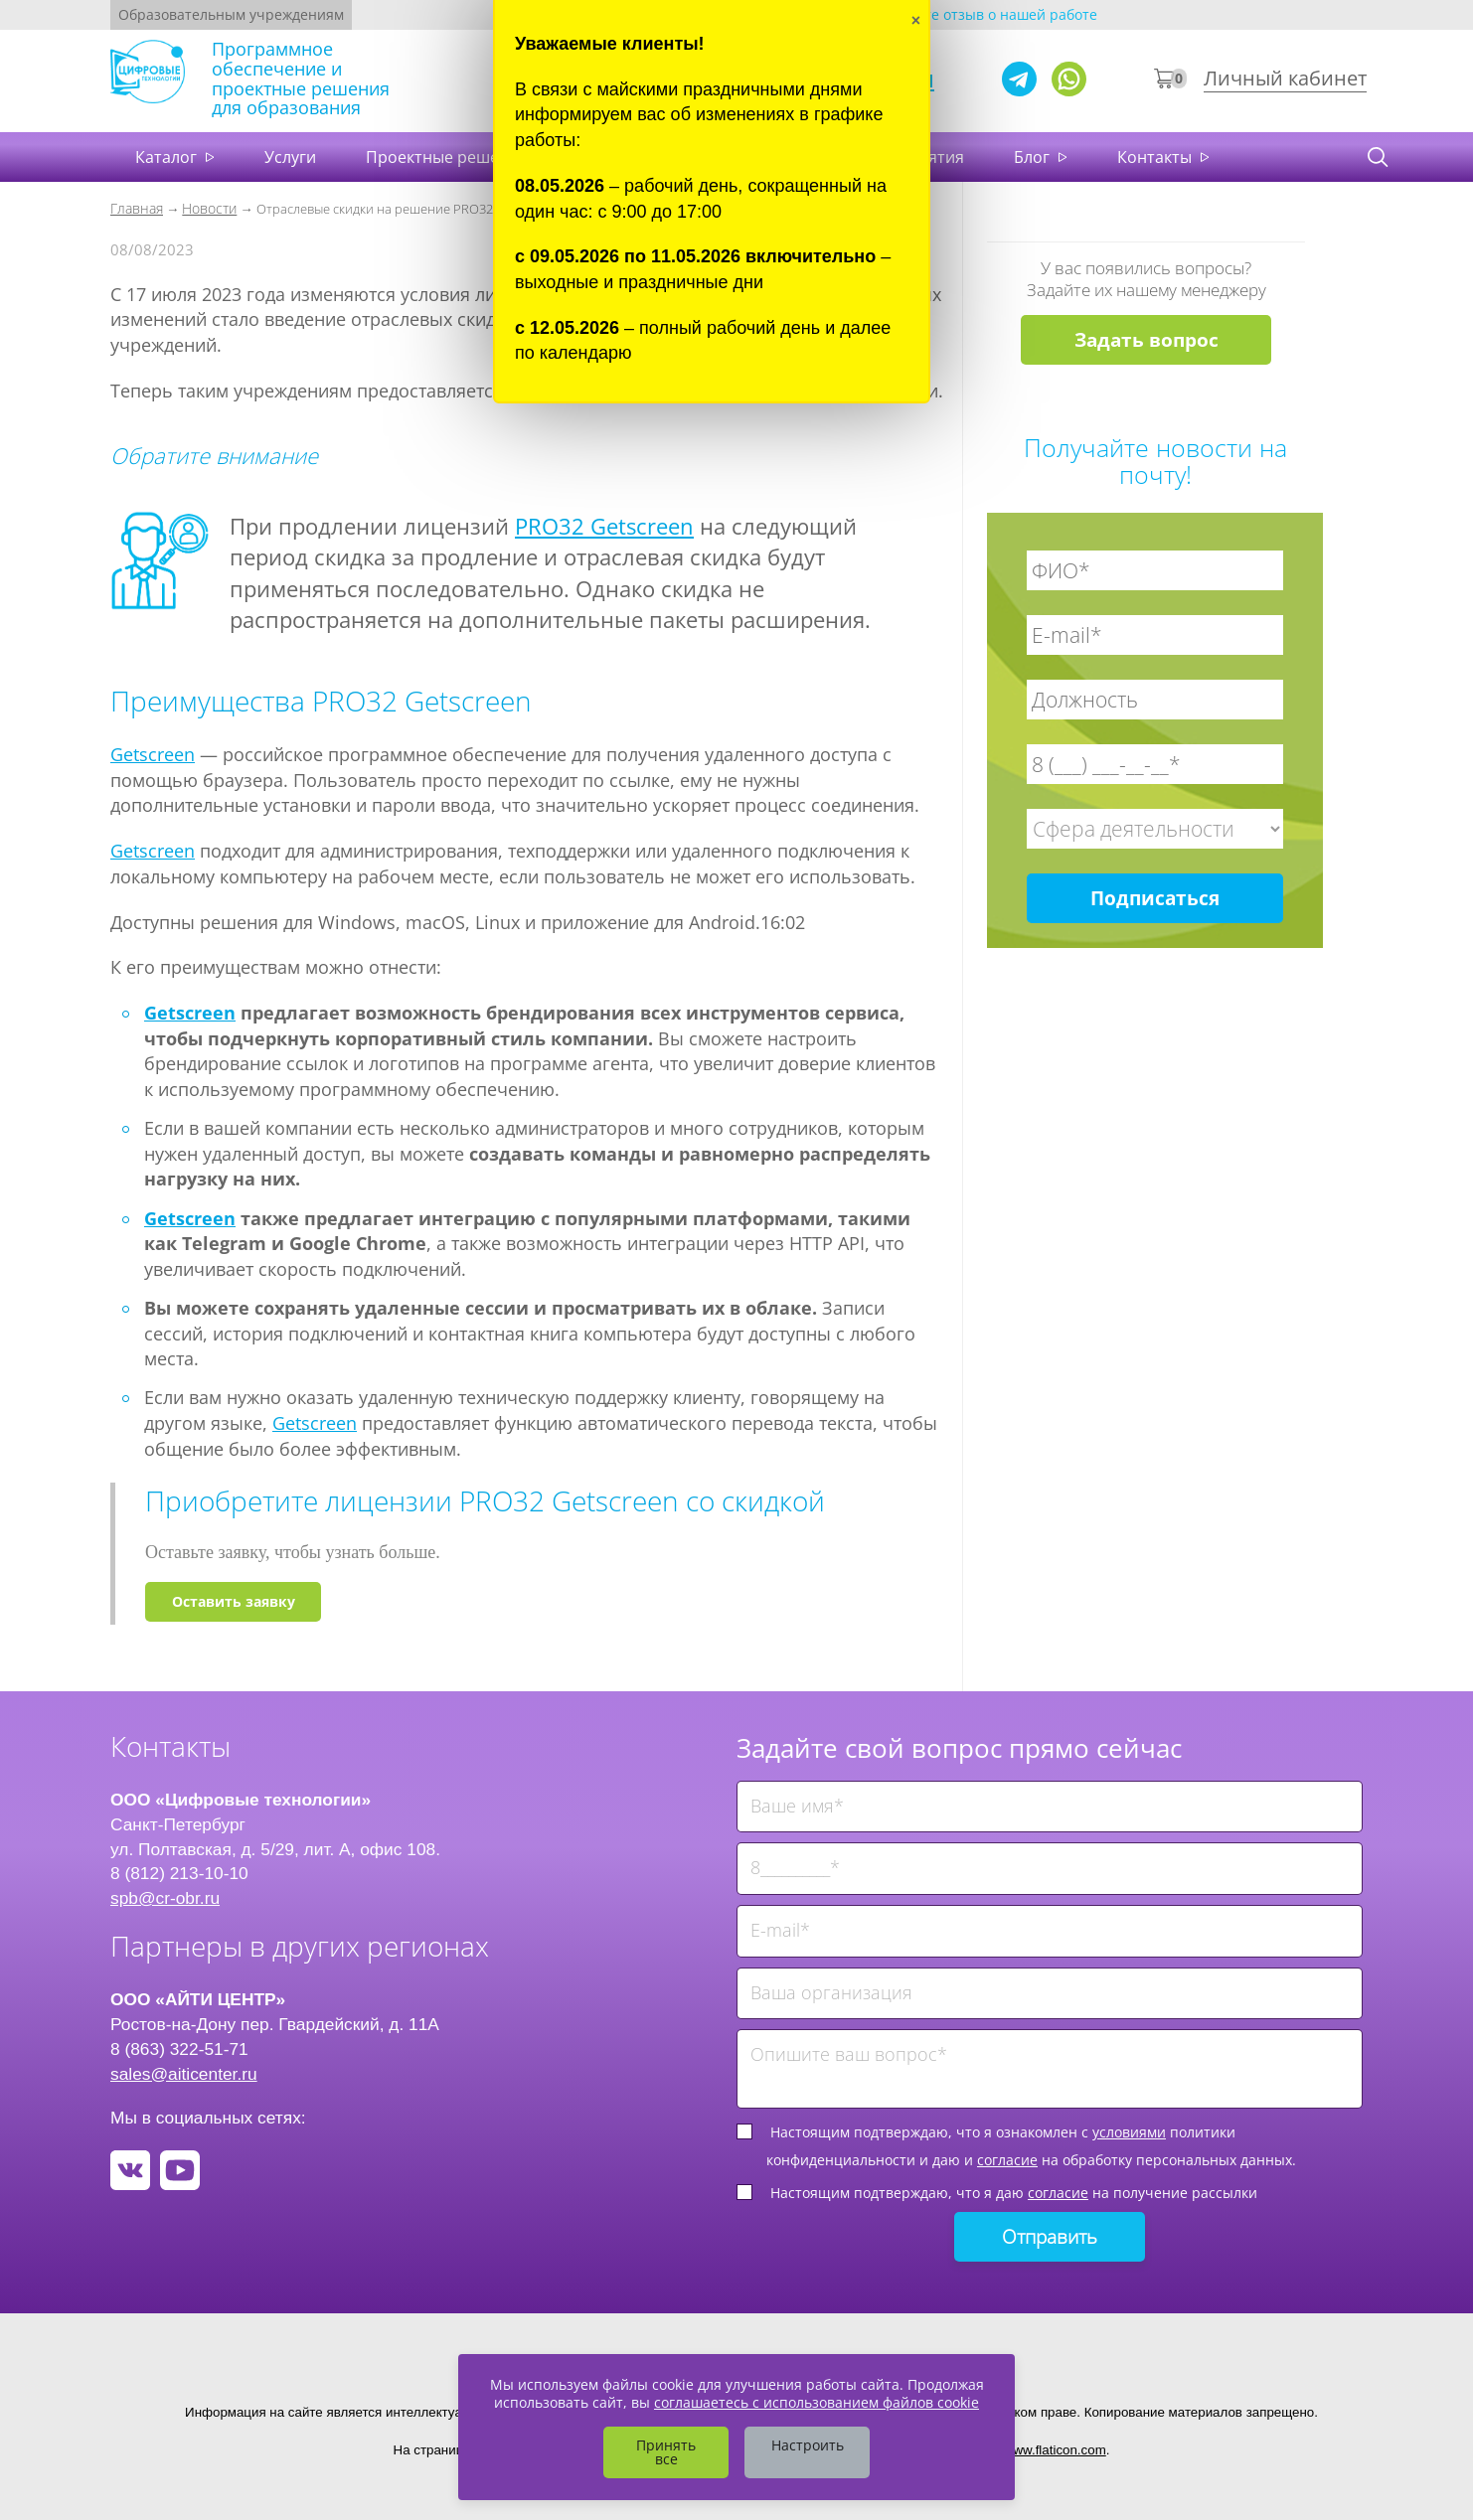  Describe the element at coordinates (1156, 157) in the screenshot. I see `Контакты` at that location.